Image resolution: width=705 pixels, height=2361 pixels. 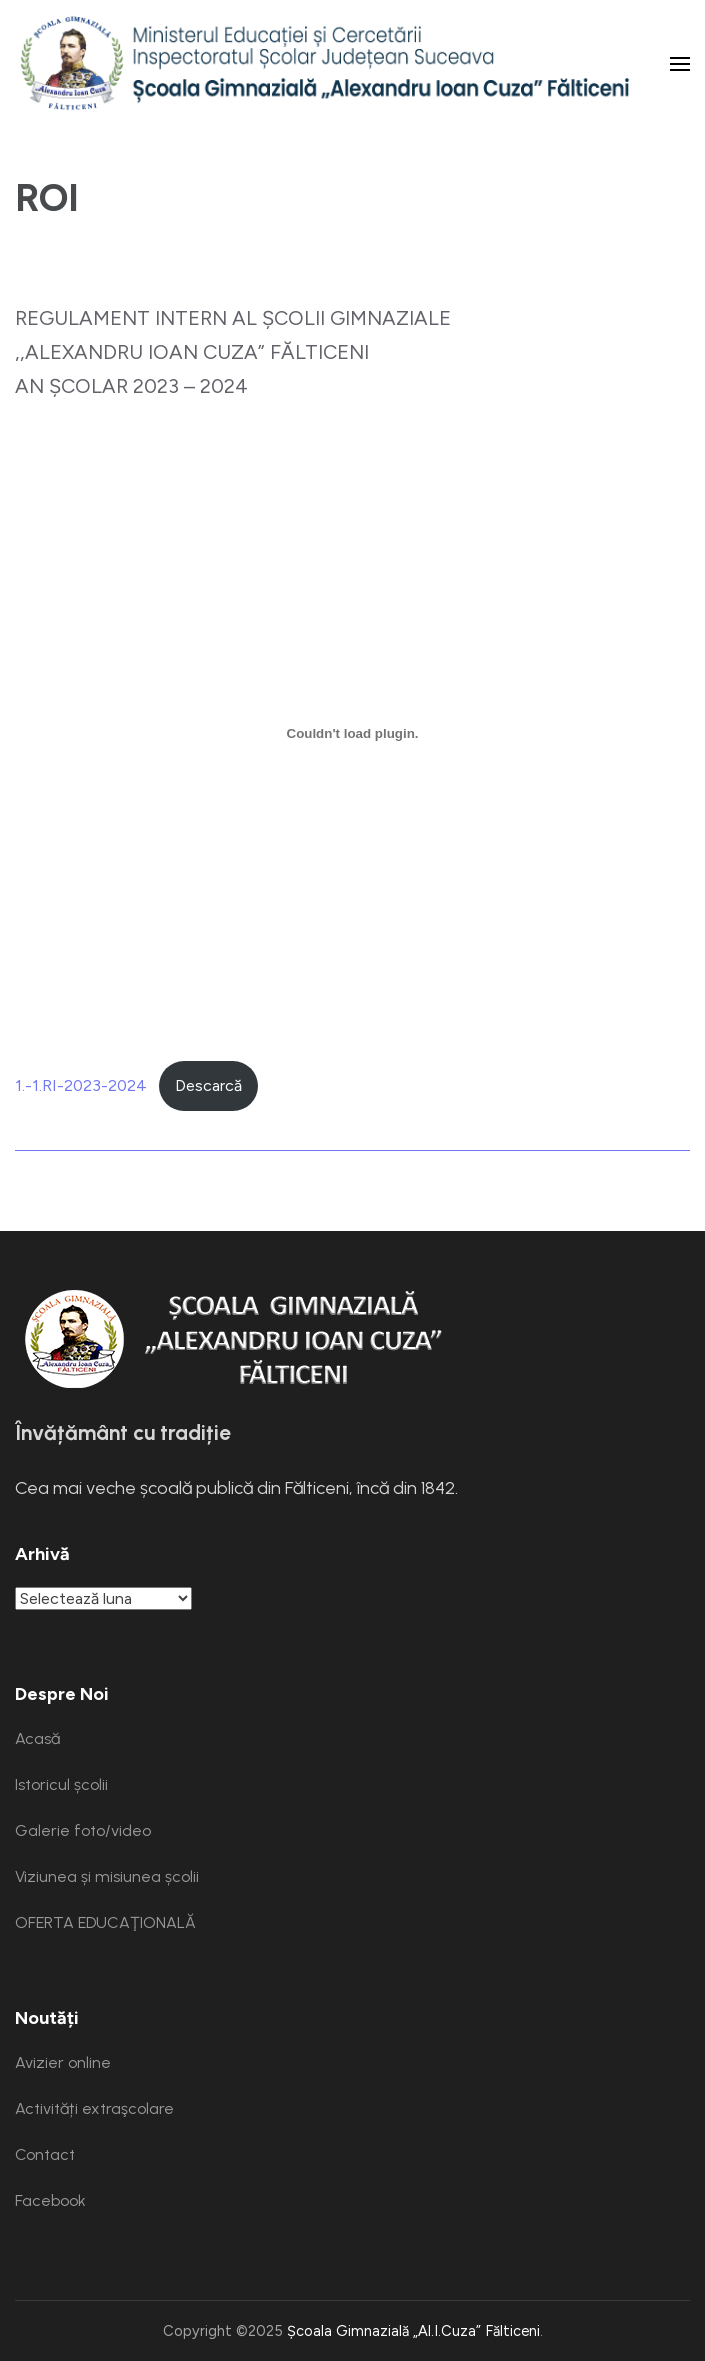 I want to click on 1.-1.RI-2023-2024, so click(x=81, y=1085).